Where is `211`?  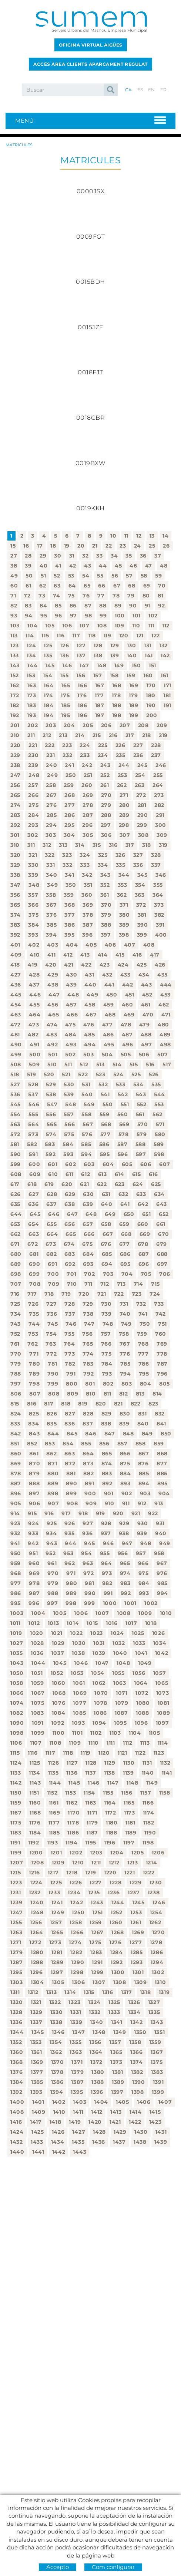 211 is located at coordinates (31, 735).